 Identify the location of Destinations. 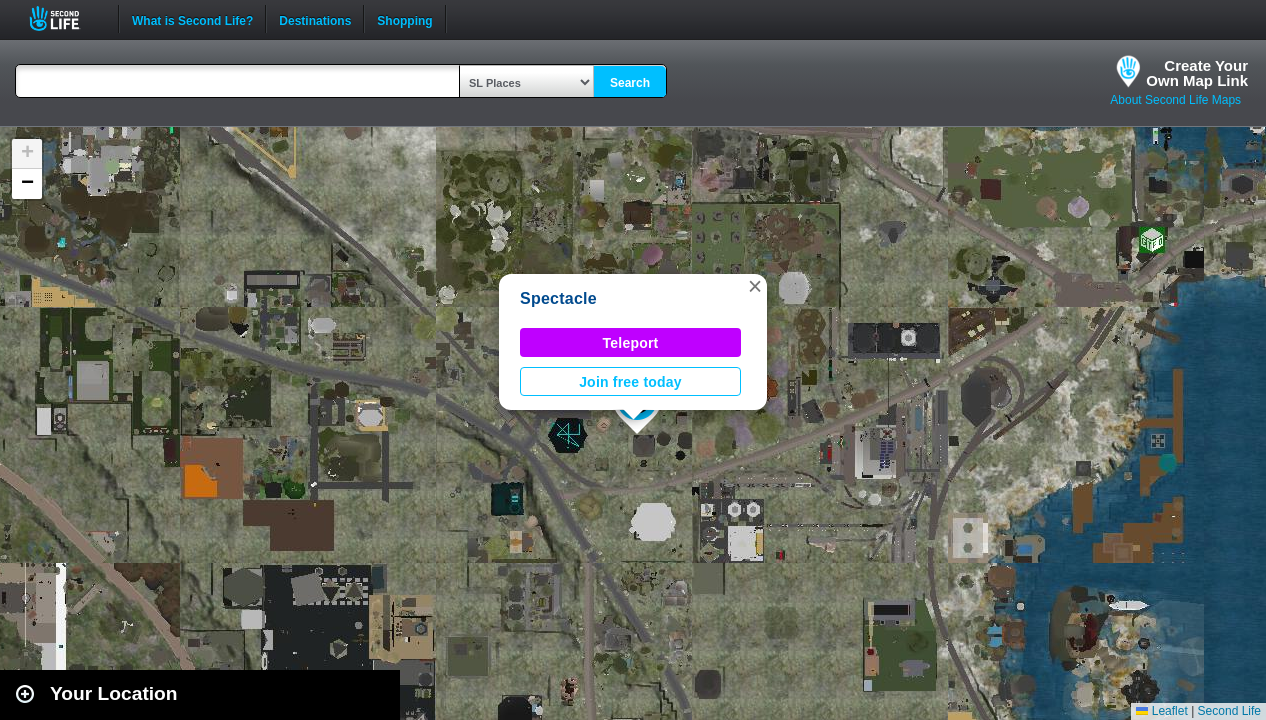
(315, 19).